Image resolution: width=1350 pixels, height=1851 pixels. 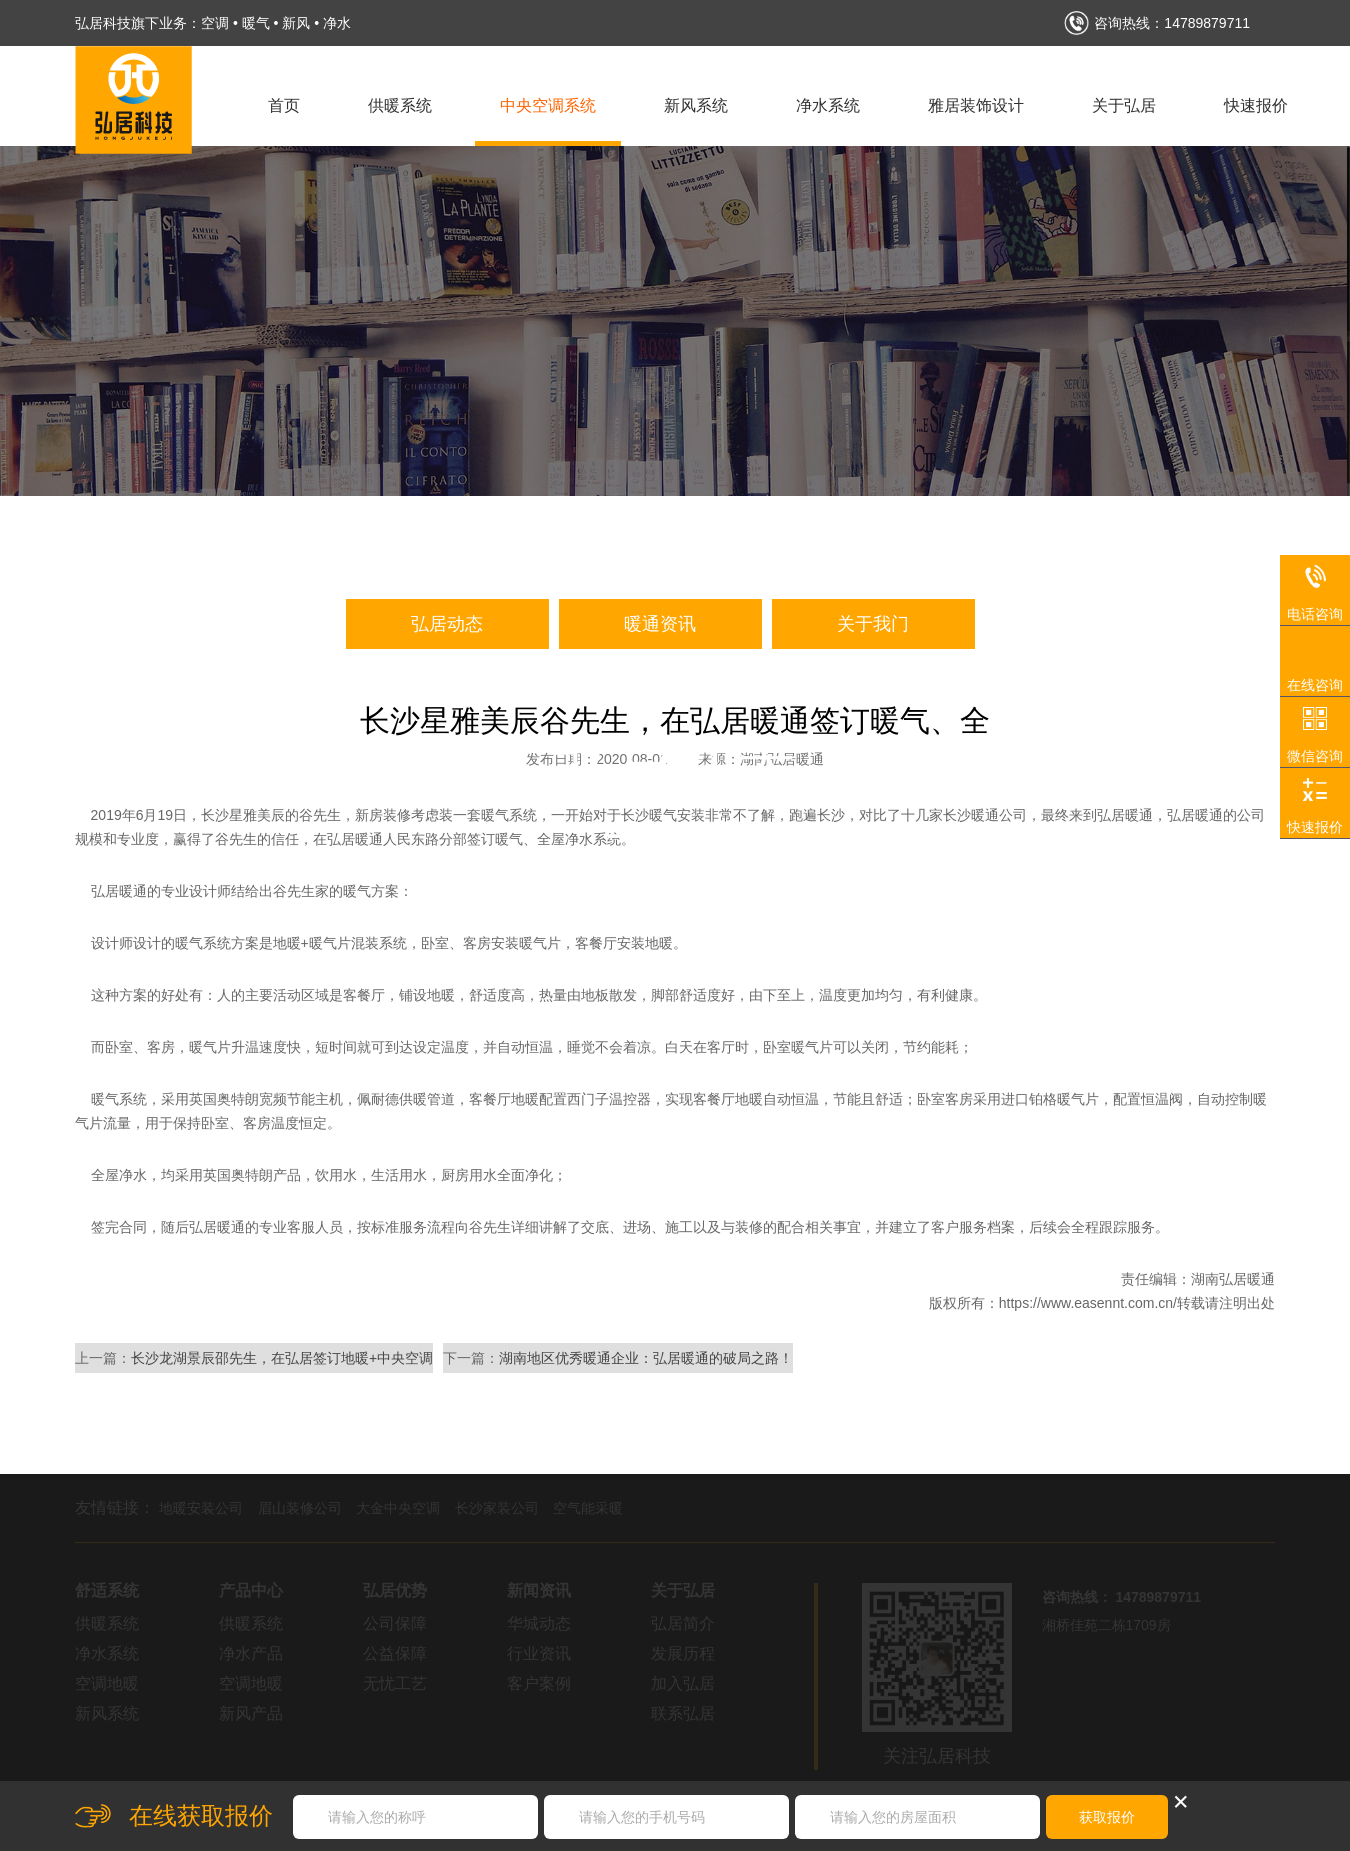 What do you see at coordinates (683, 1653) in the screenshot?
I see `发展历程` at bounding box center [683, 1653].